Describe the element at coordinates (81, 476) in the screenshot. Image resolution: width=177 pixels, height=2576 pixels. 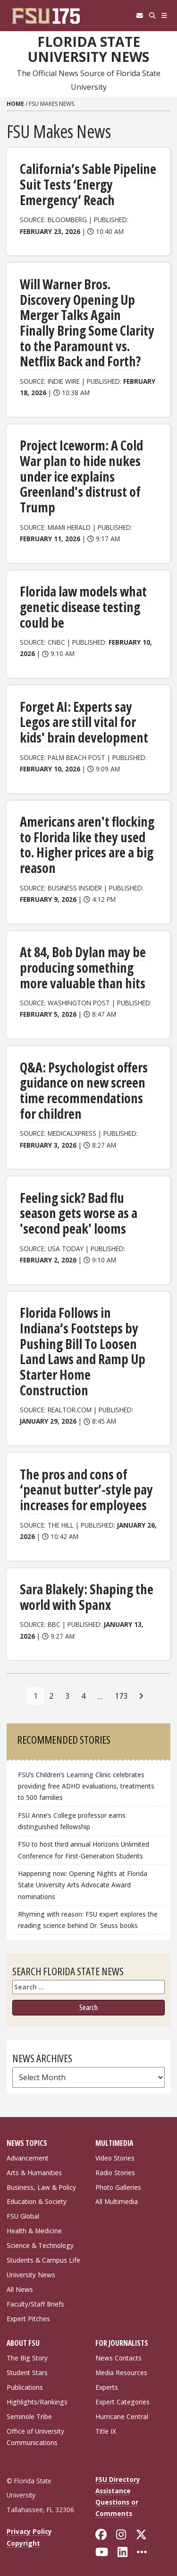
I see `Project Iceworm: A Cold War plan to hide nukes under ice explains Greenland's distrust of Trump` at that location.